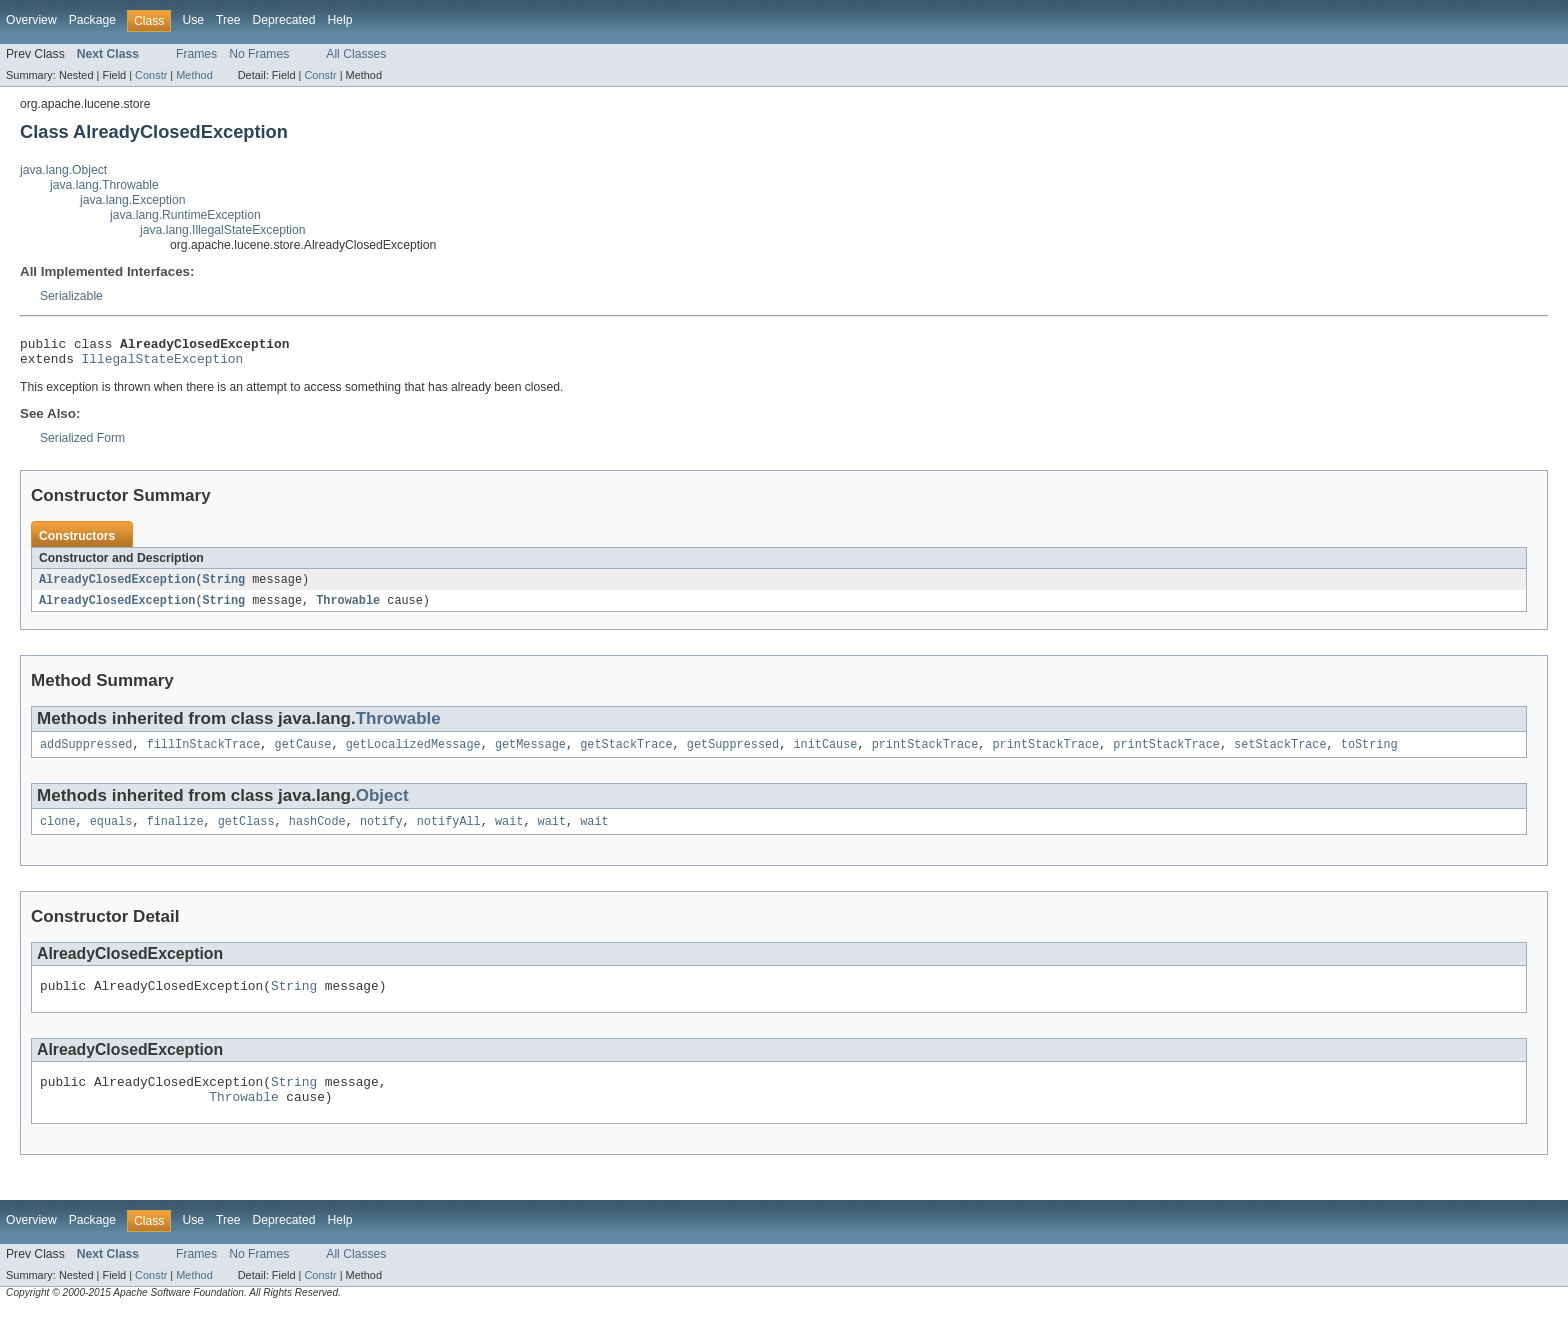 This screenshot has height=1331, width=1568. Describe the element at coordinates (1369, 754) in the screenshot. I see `toString` at that location.